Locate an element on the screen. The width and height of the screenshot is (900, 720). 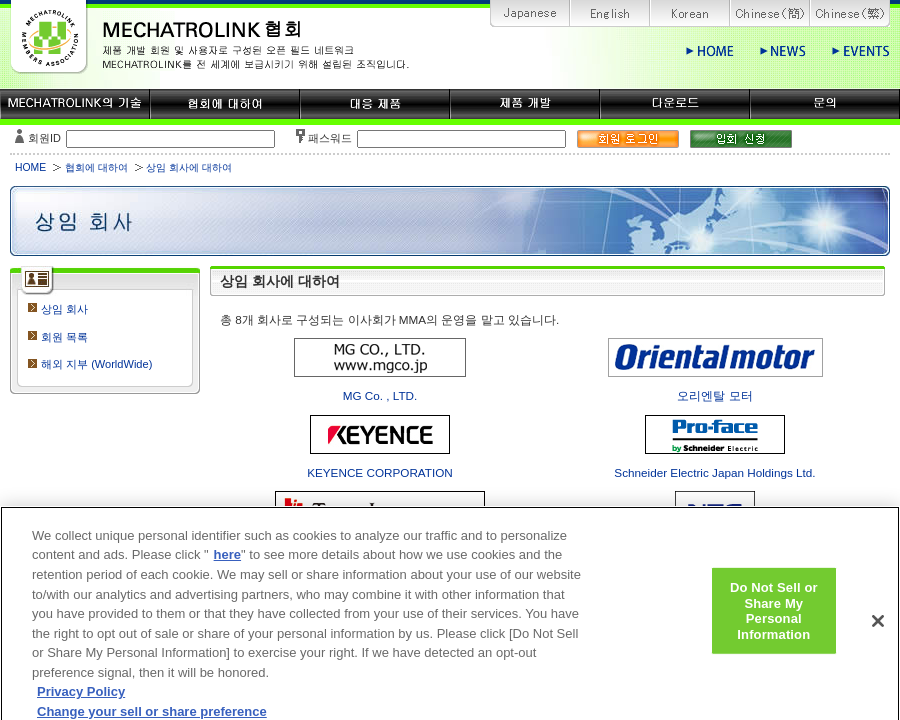
해외 지부 (WorldWide) is located at coordinates (96, 364).